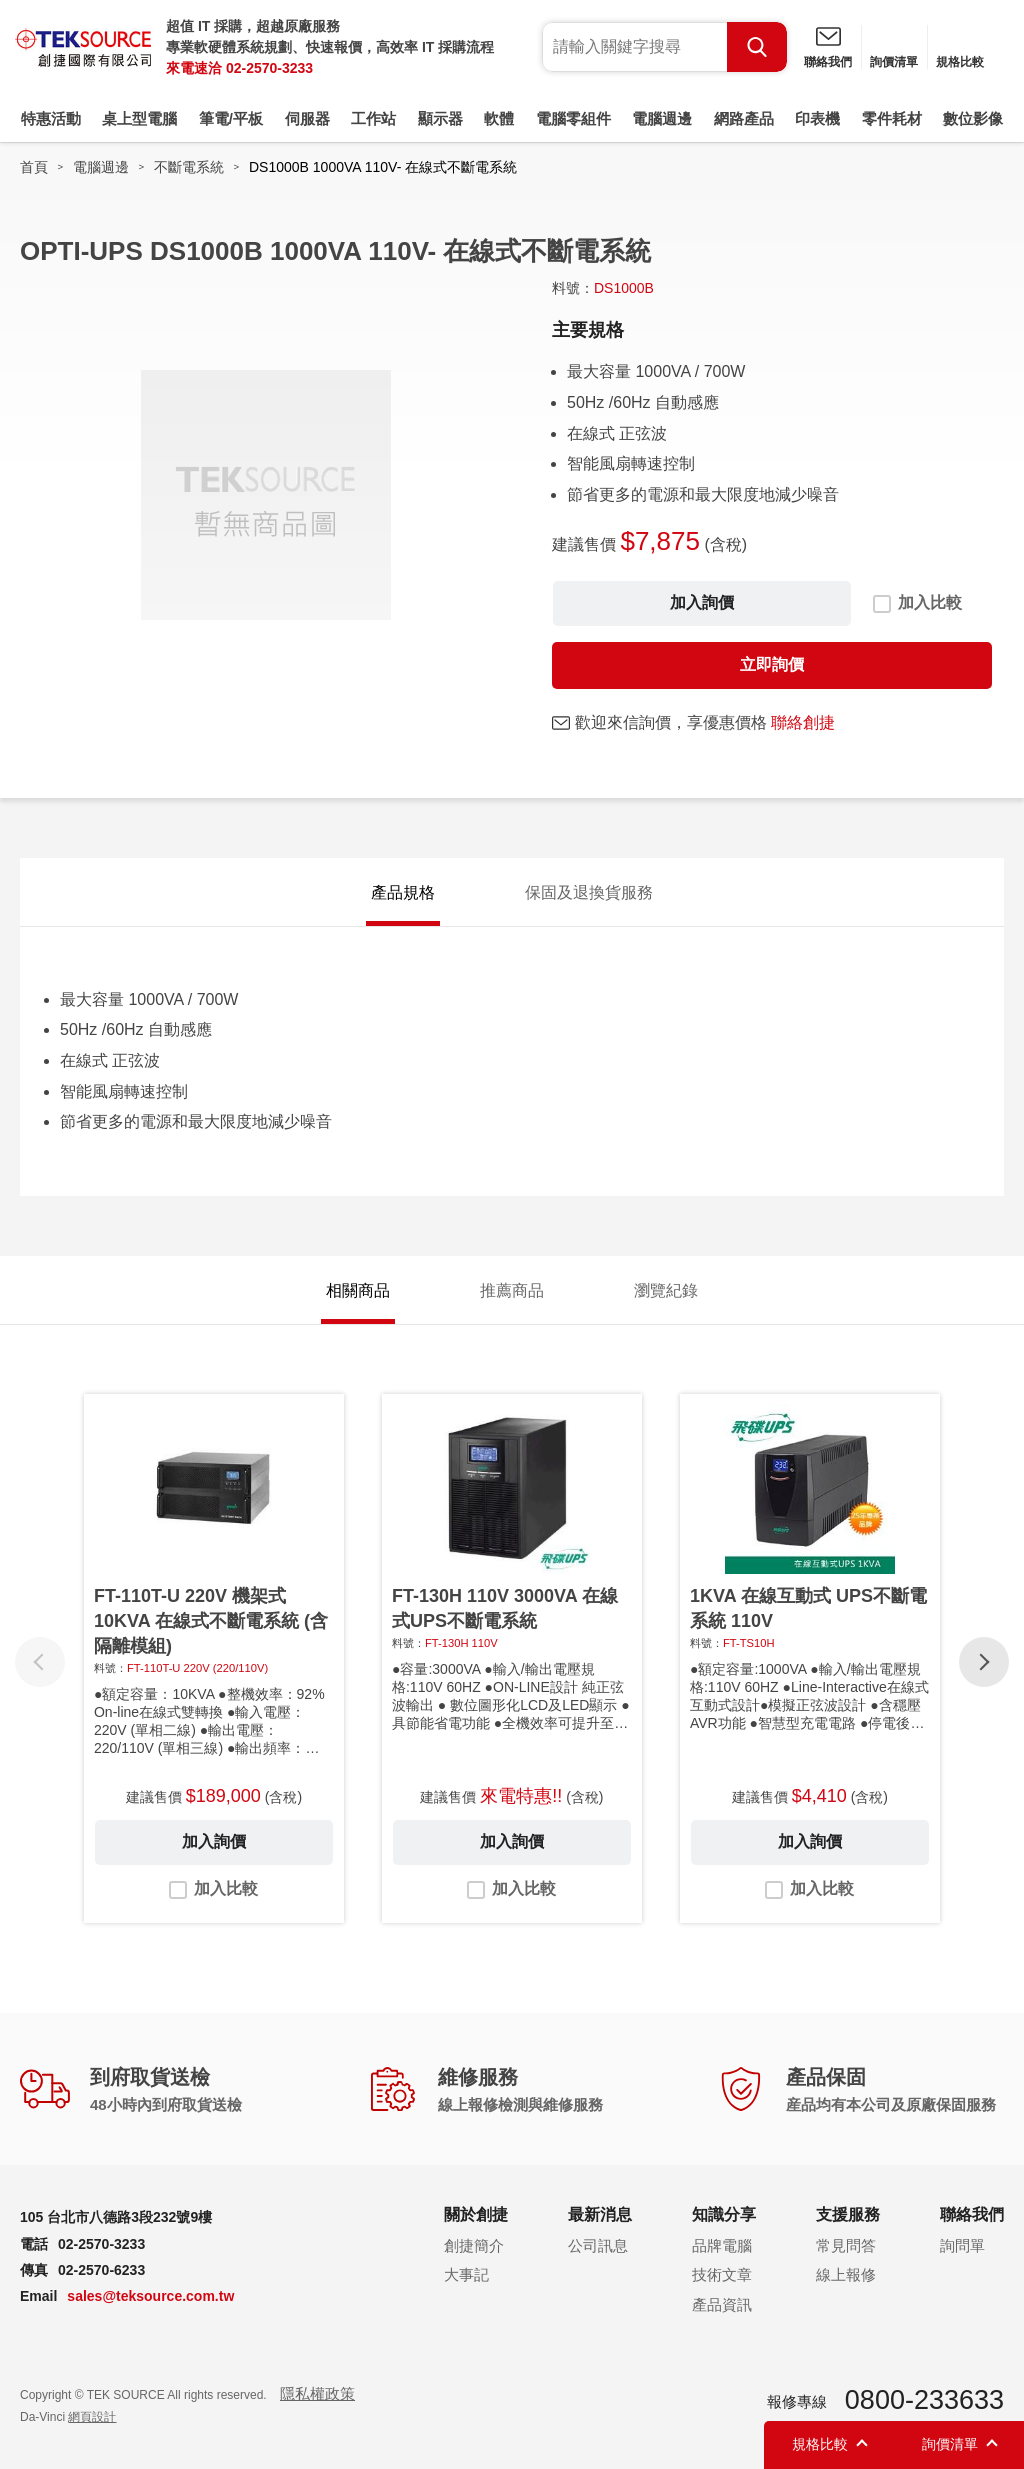 The height and width of the screenshot is (2469, 1024). Describe the element at coordinates (722, 2304) in the screenshot. I see `產品資訊` at that location.